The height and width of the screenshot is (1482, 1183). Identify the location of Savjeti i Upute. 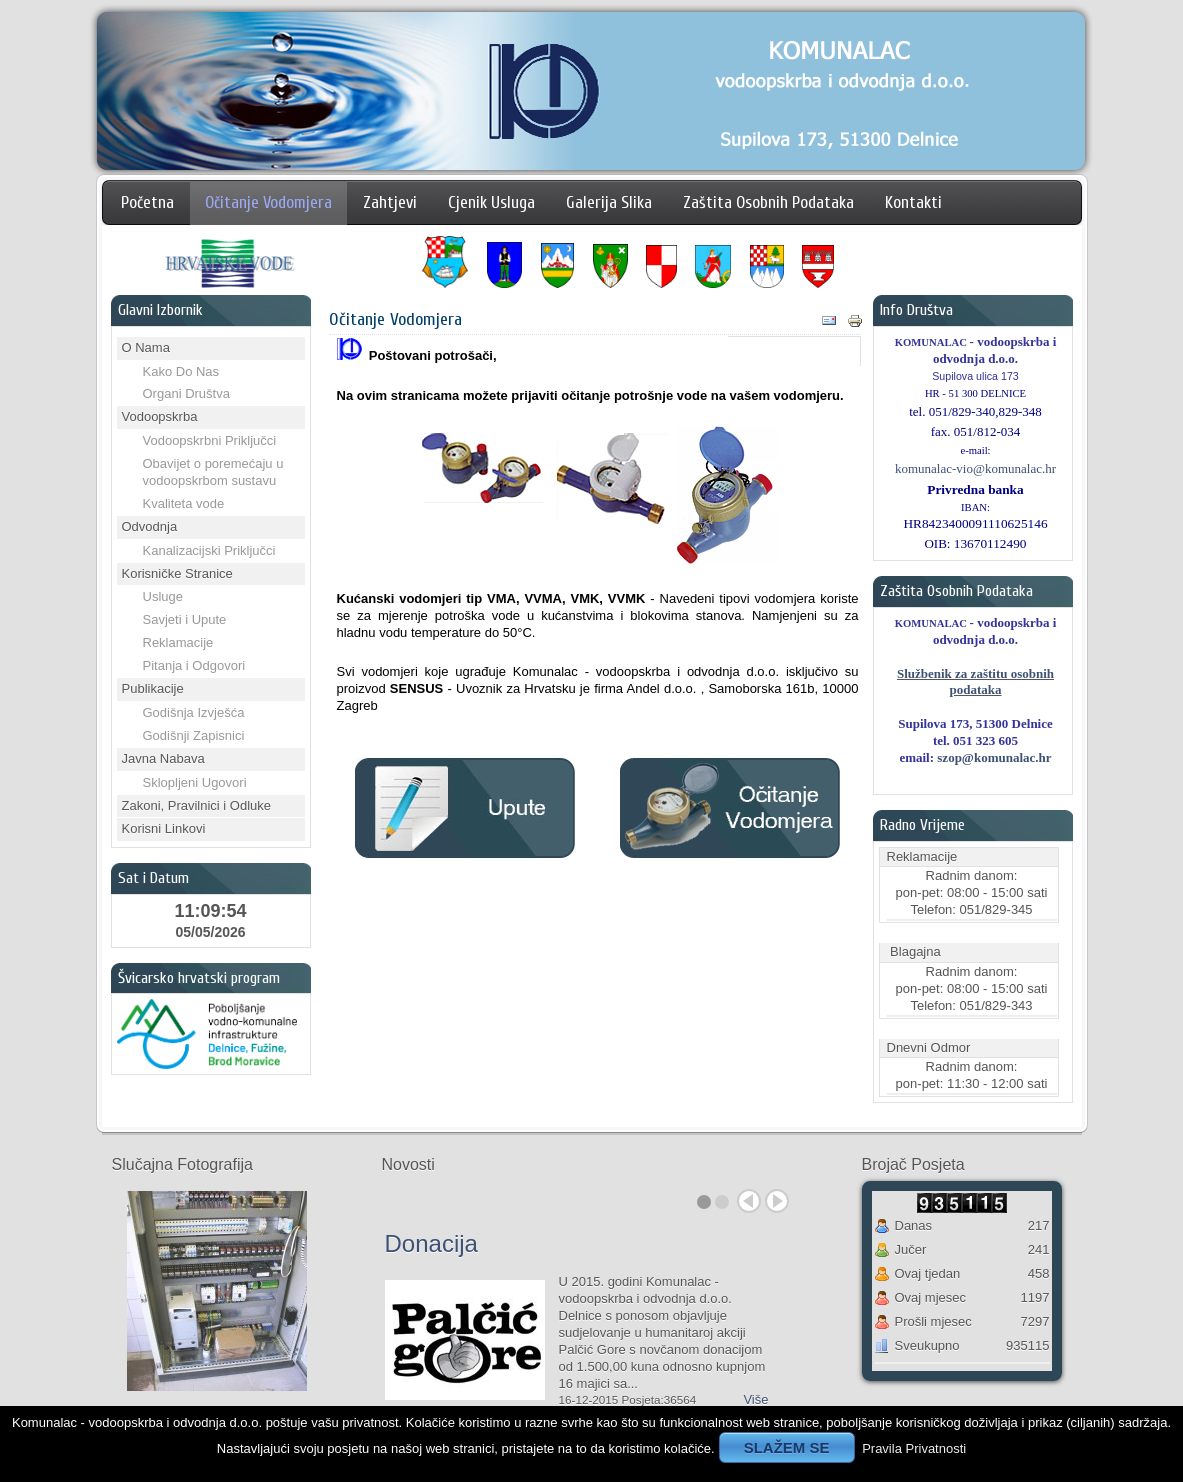
(185, 619).